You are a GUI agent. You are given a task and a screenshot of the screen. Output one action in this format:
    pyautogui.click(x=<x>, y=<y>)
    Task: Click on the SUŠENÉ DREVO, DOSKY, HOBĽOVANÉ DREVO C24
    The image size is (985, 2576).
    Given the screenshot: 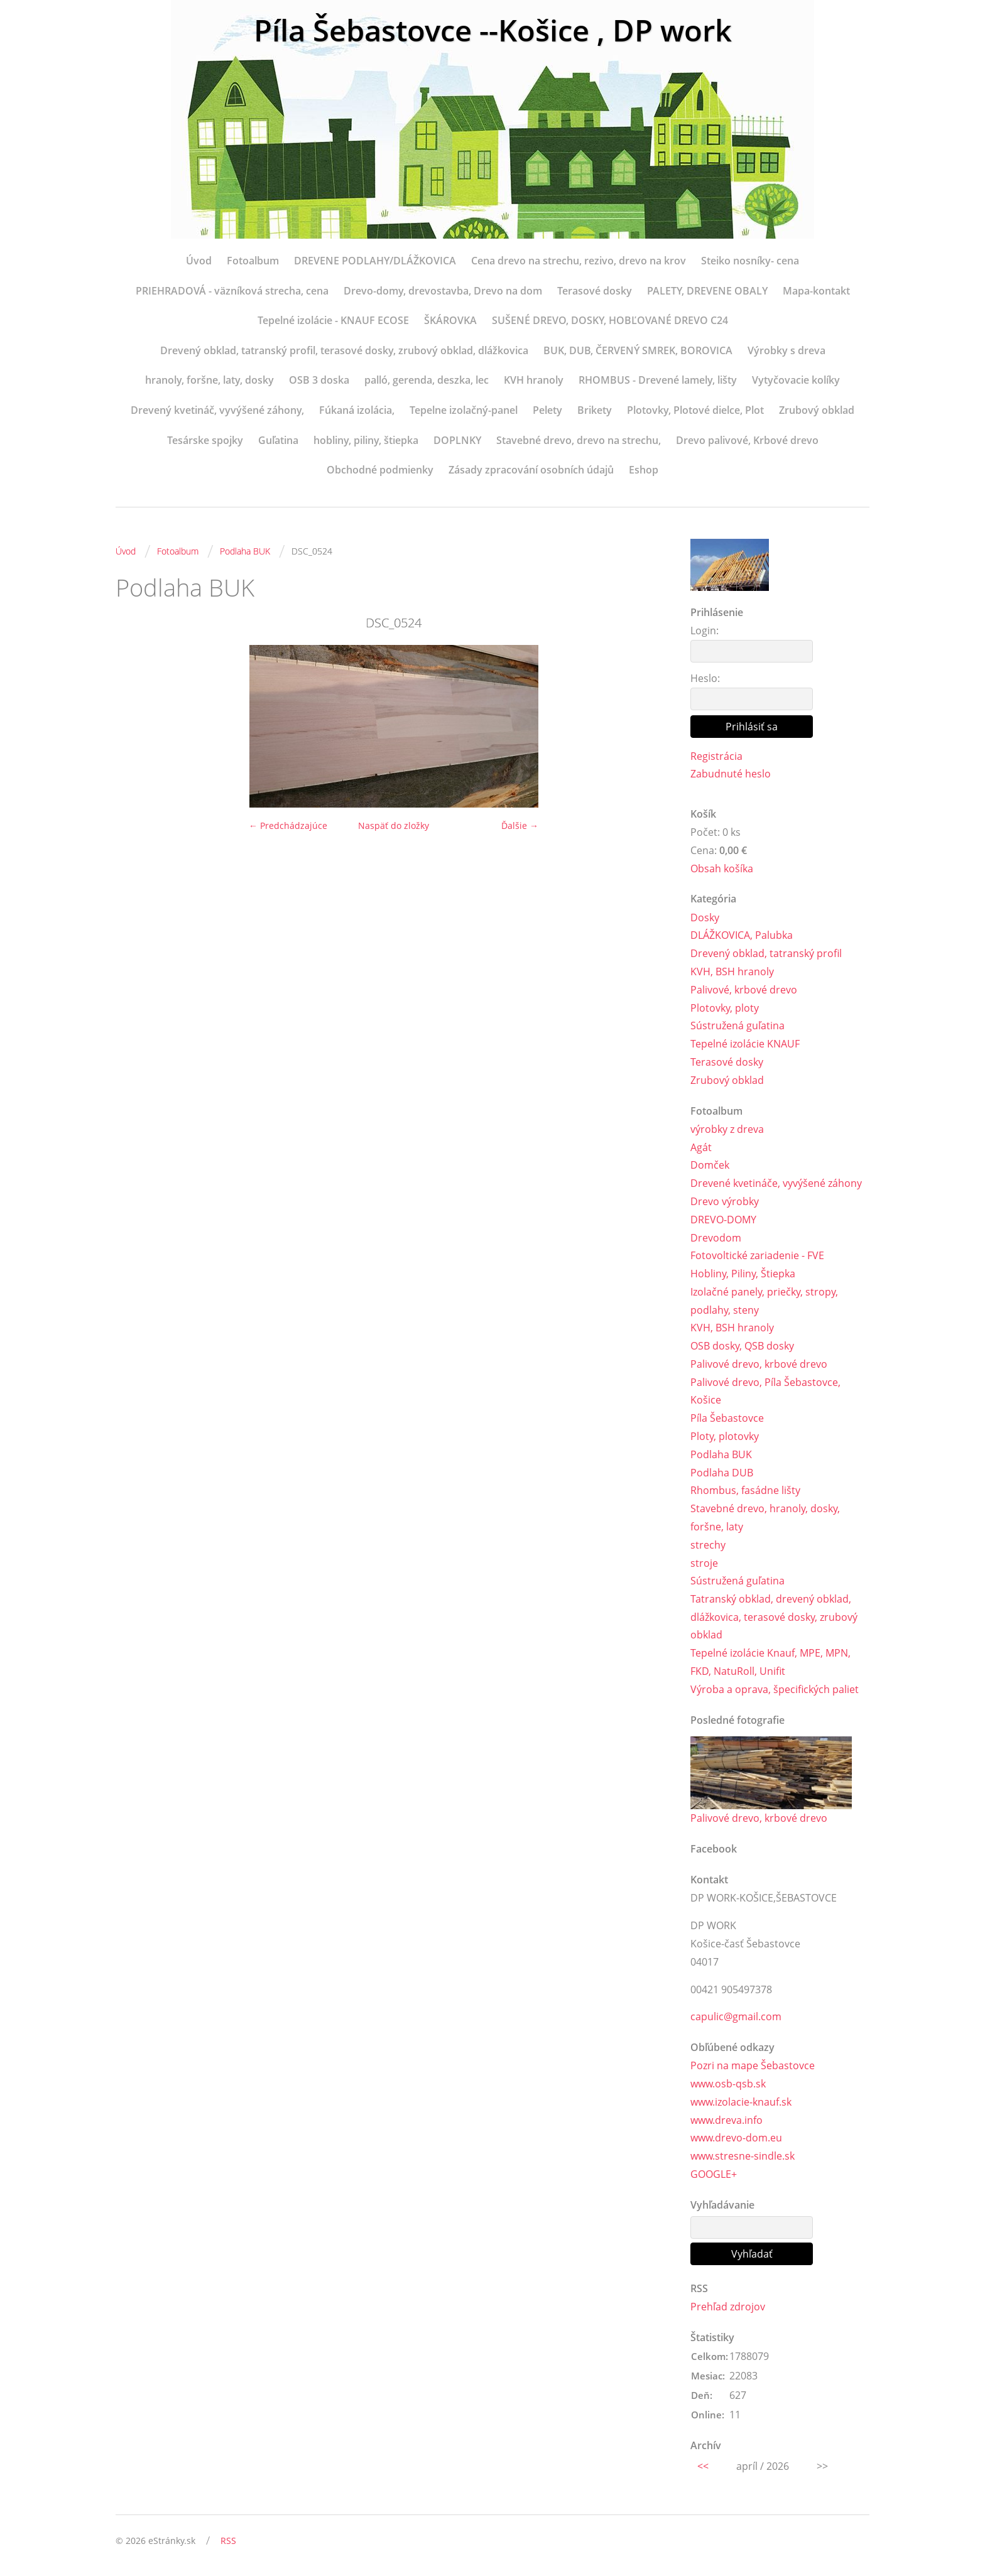 What is the action you would take?
    pyautogui.click(x=610, y=320)
    